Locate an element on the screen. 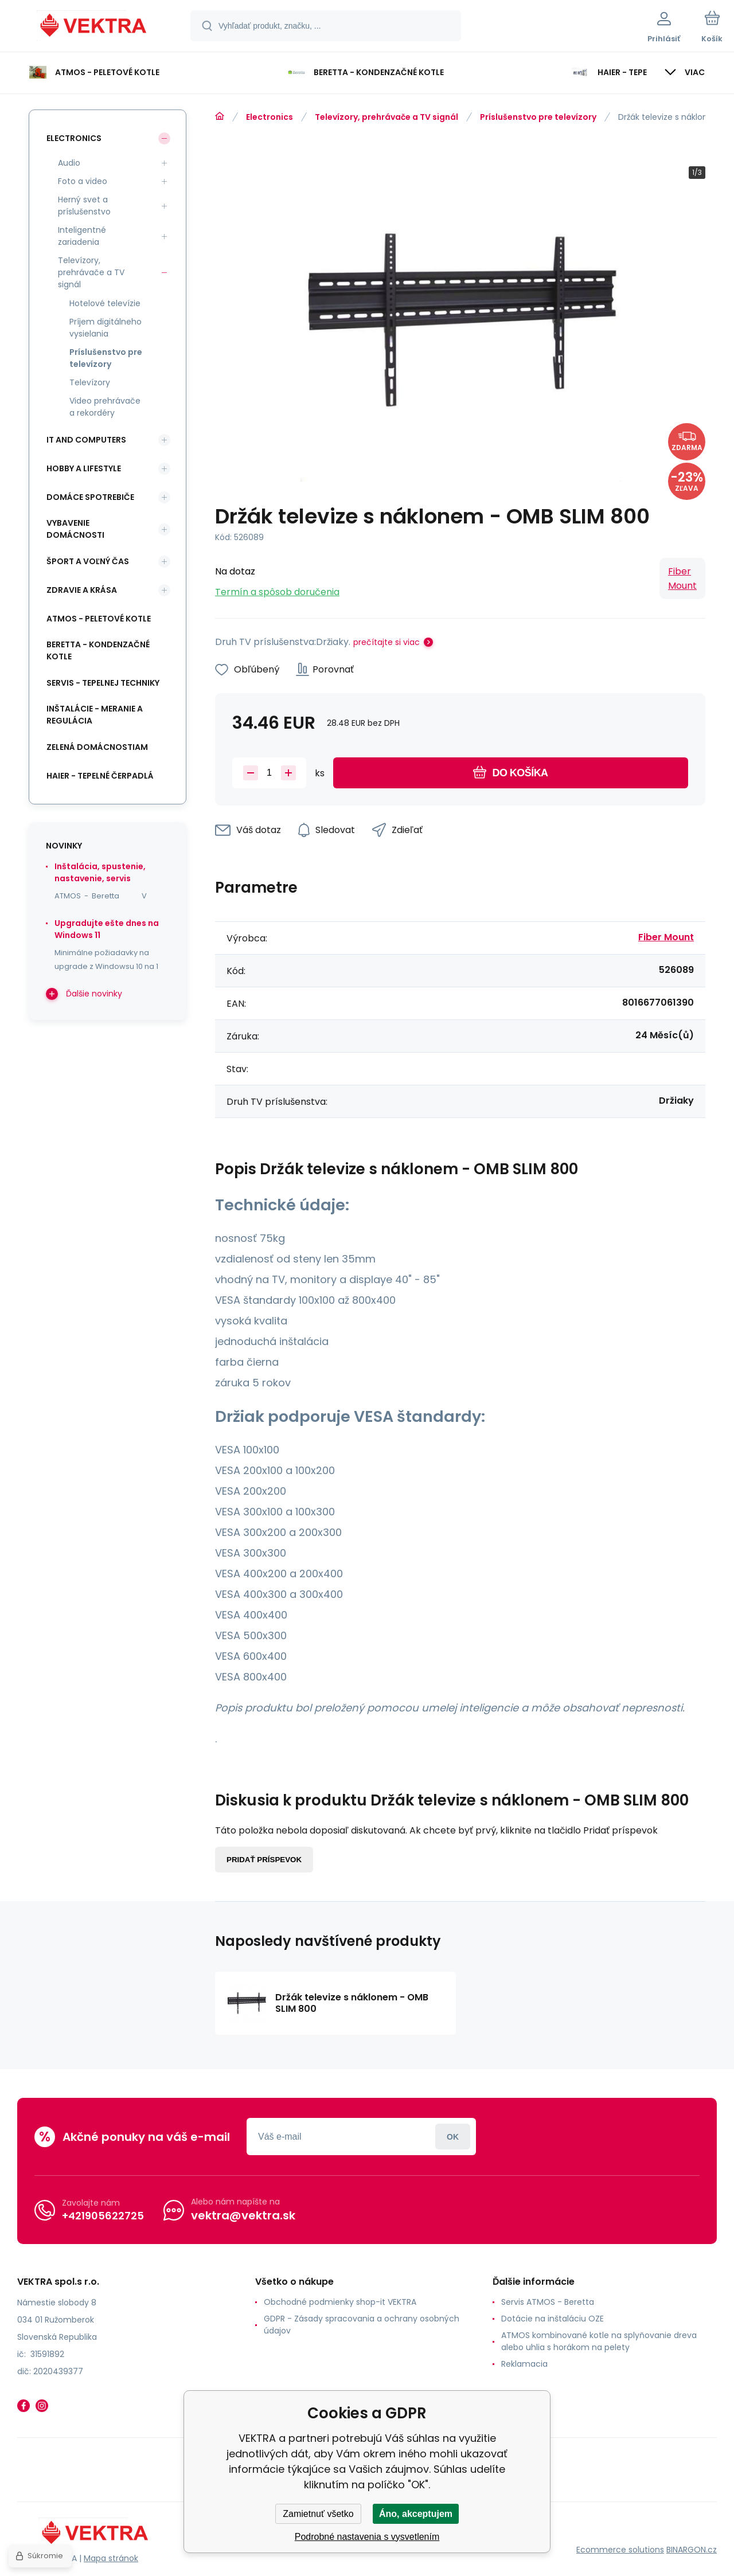 Image resolution: width=734 pixels, height=2576 pixels. GDPR - Zásady spracovania a ochrany osobných údajov is located at coordinates (361, 2324).